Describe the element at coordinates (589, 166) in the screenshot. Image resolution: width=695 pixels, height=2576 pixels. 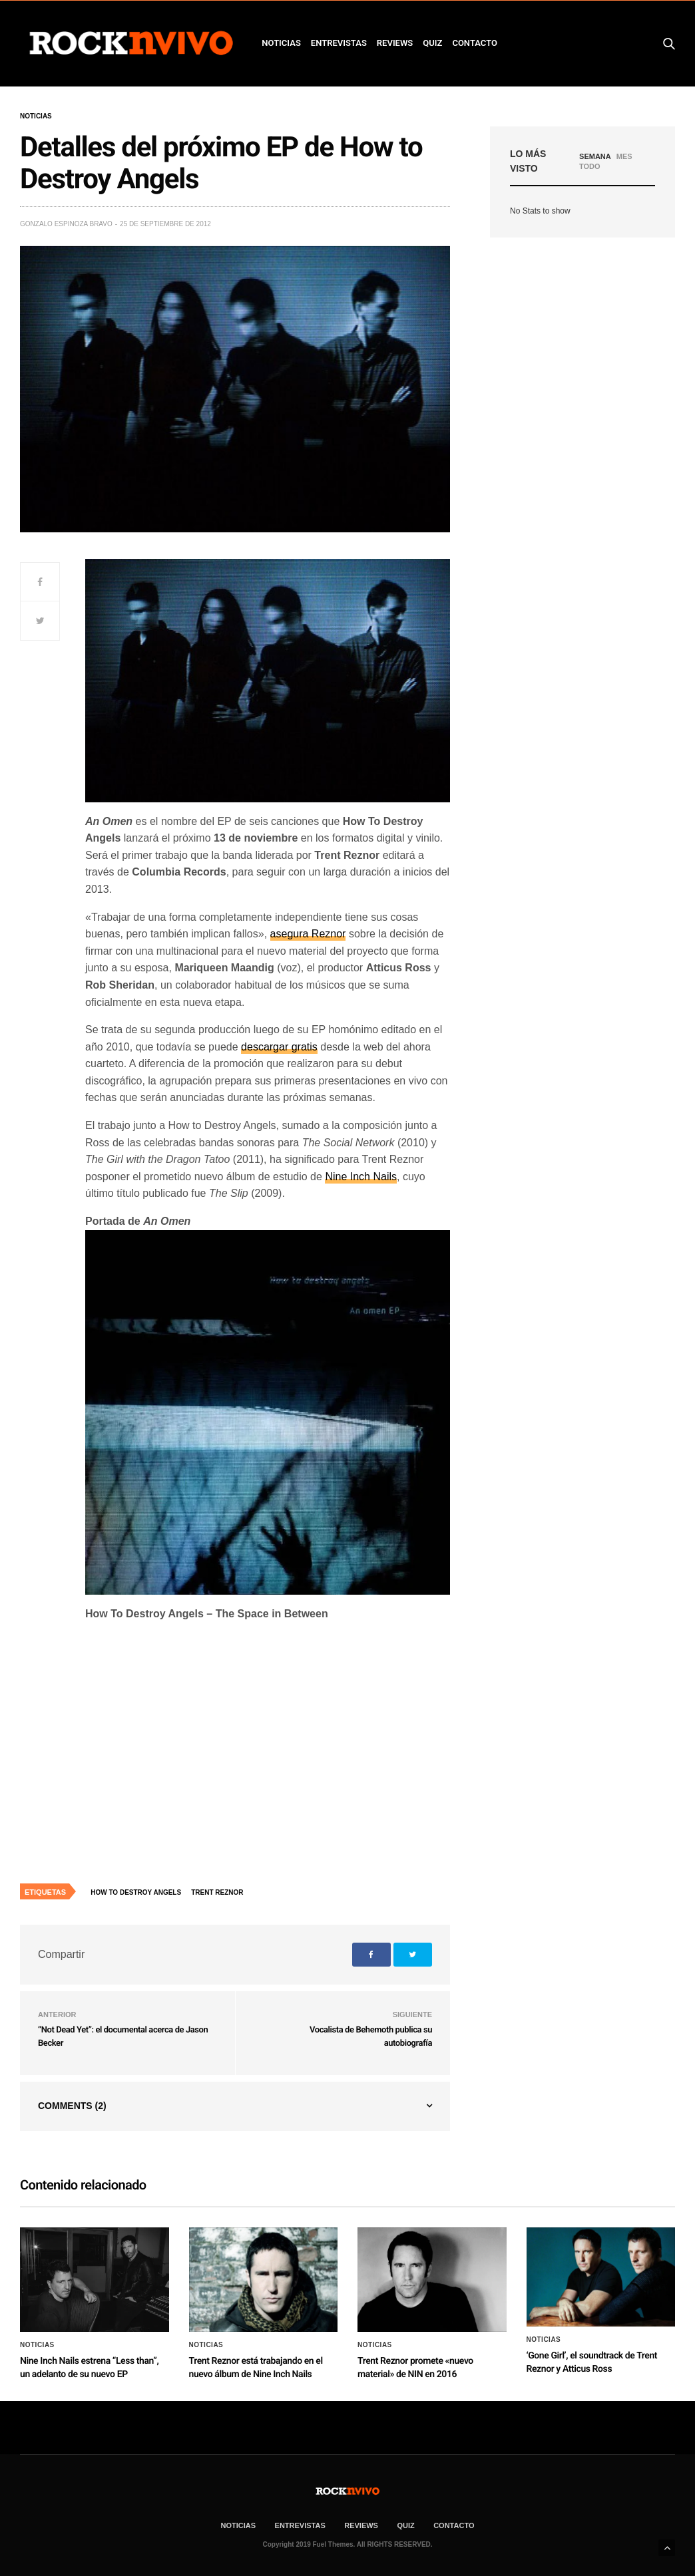
I see `TODO` at that location.